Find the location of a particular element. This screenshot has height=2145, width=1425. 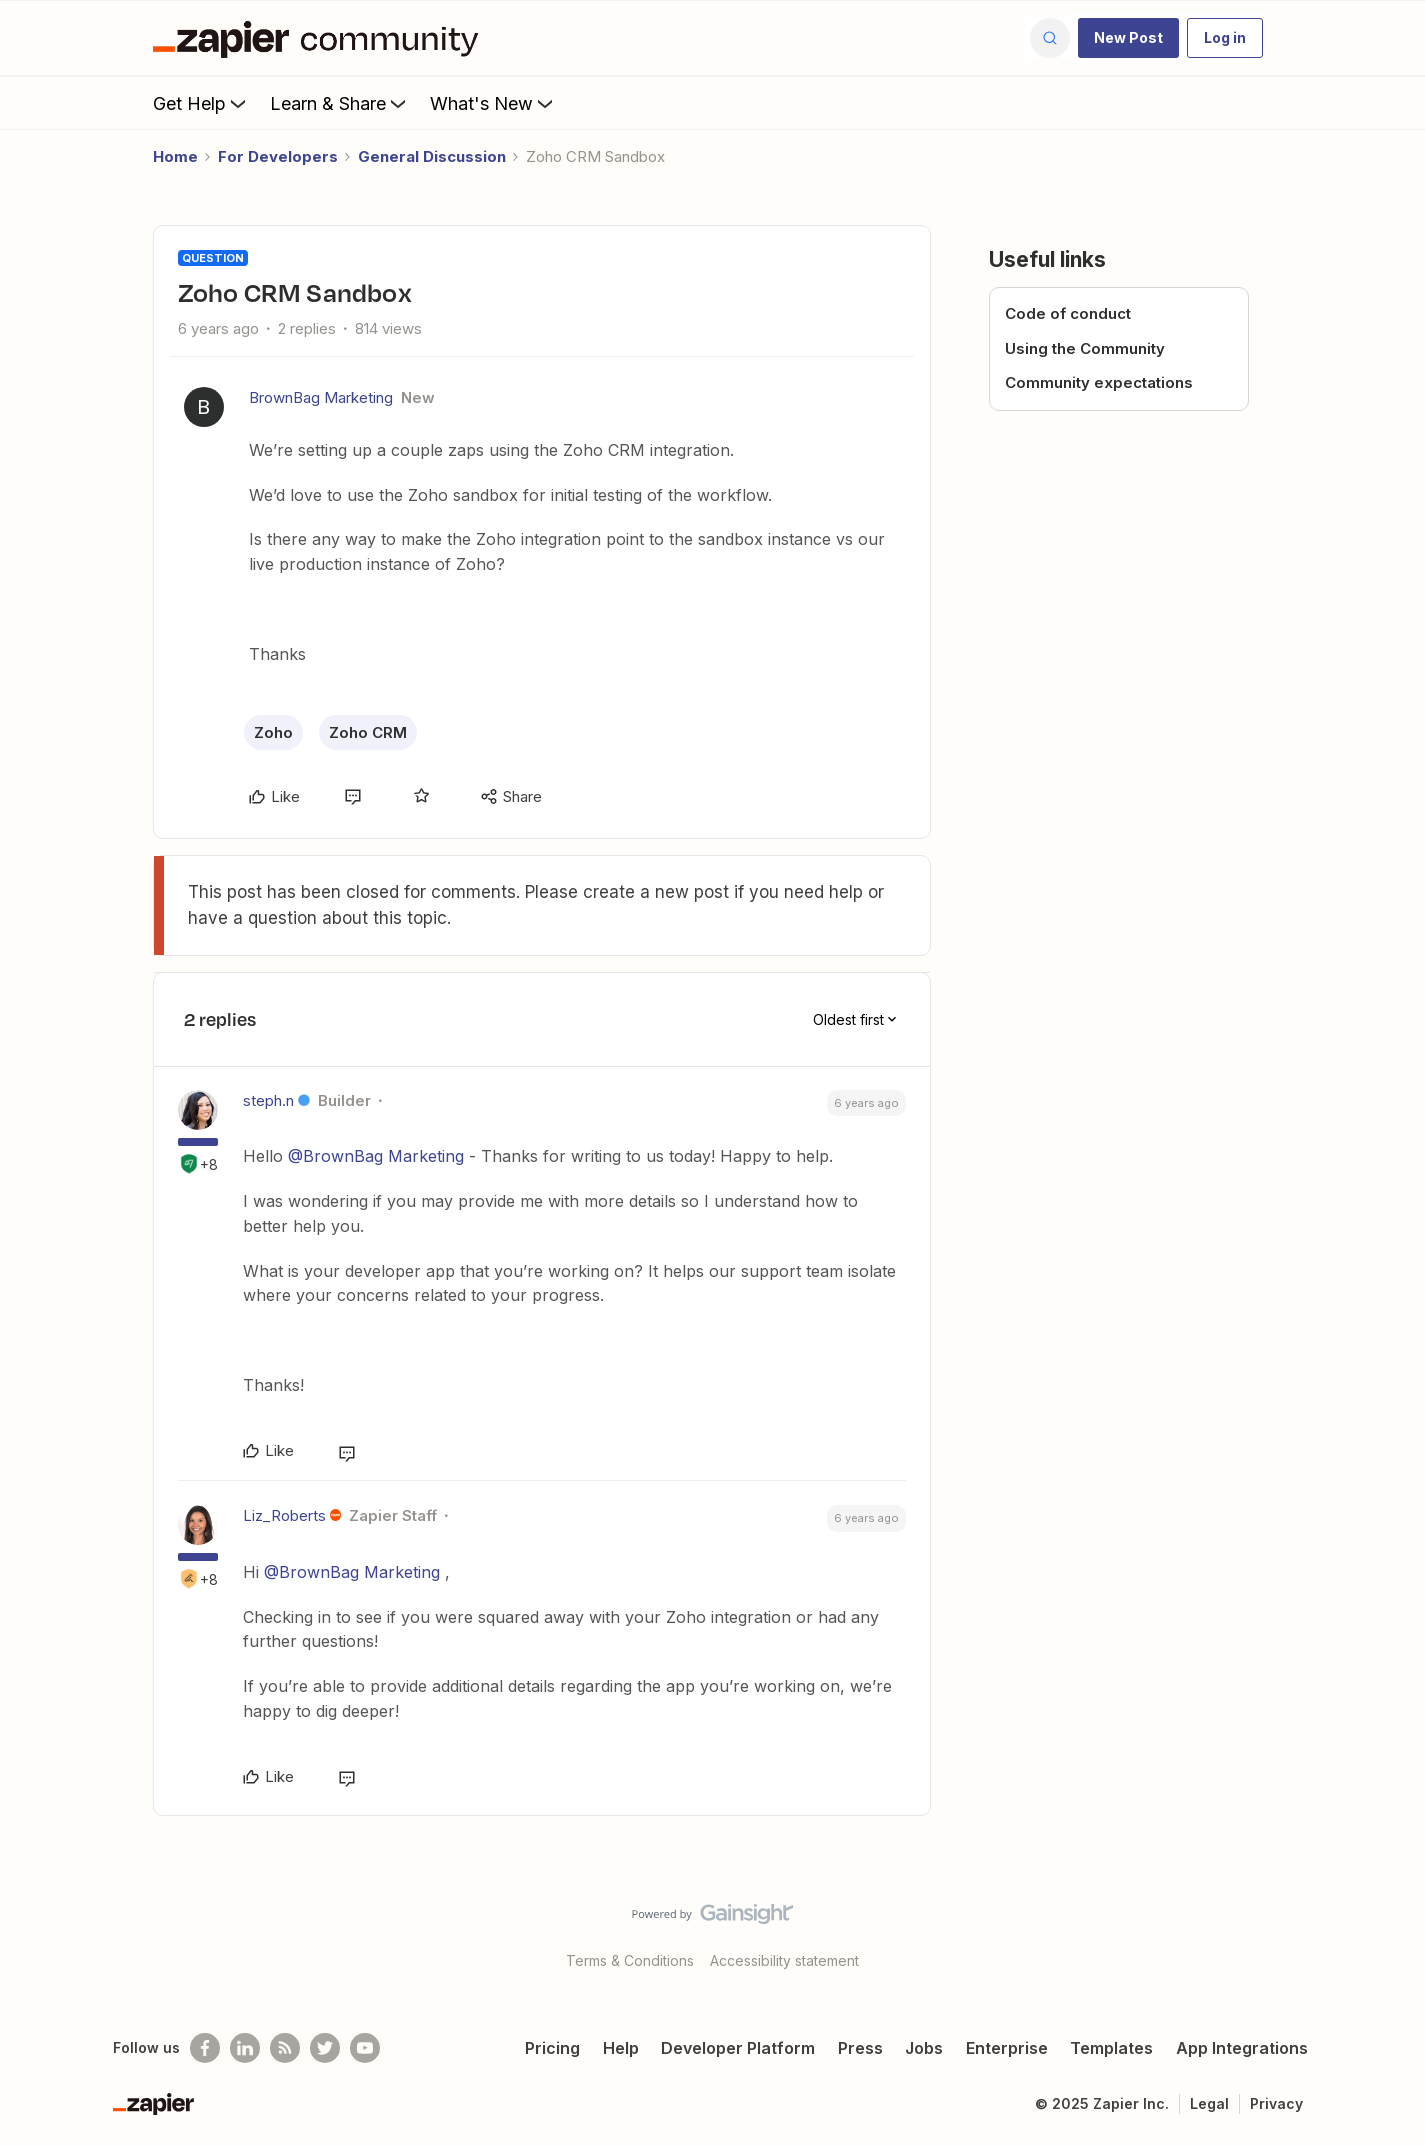

[Follow us on LinkedIn] is located at coordinates (245, 2048).